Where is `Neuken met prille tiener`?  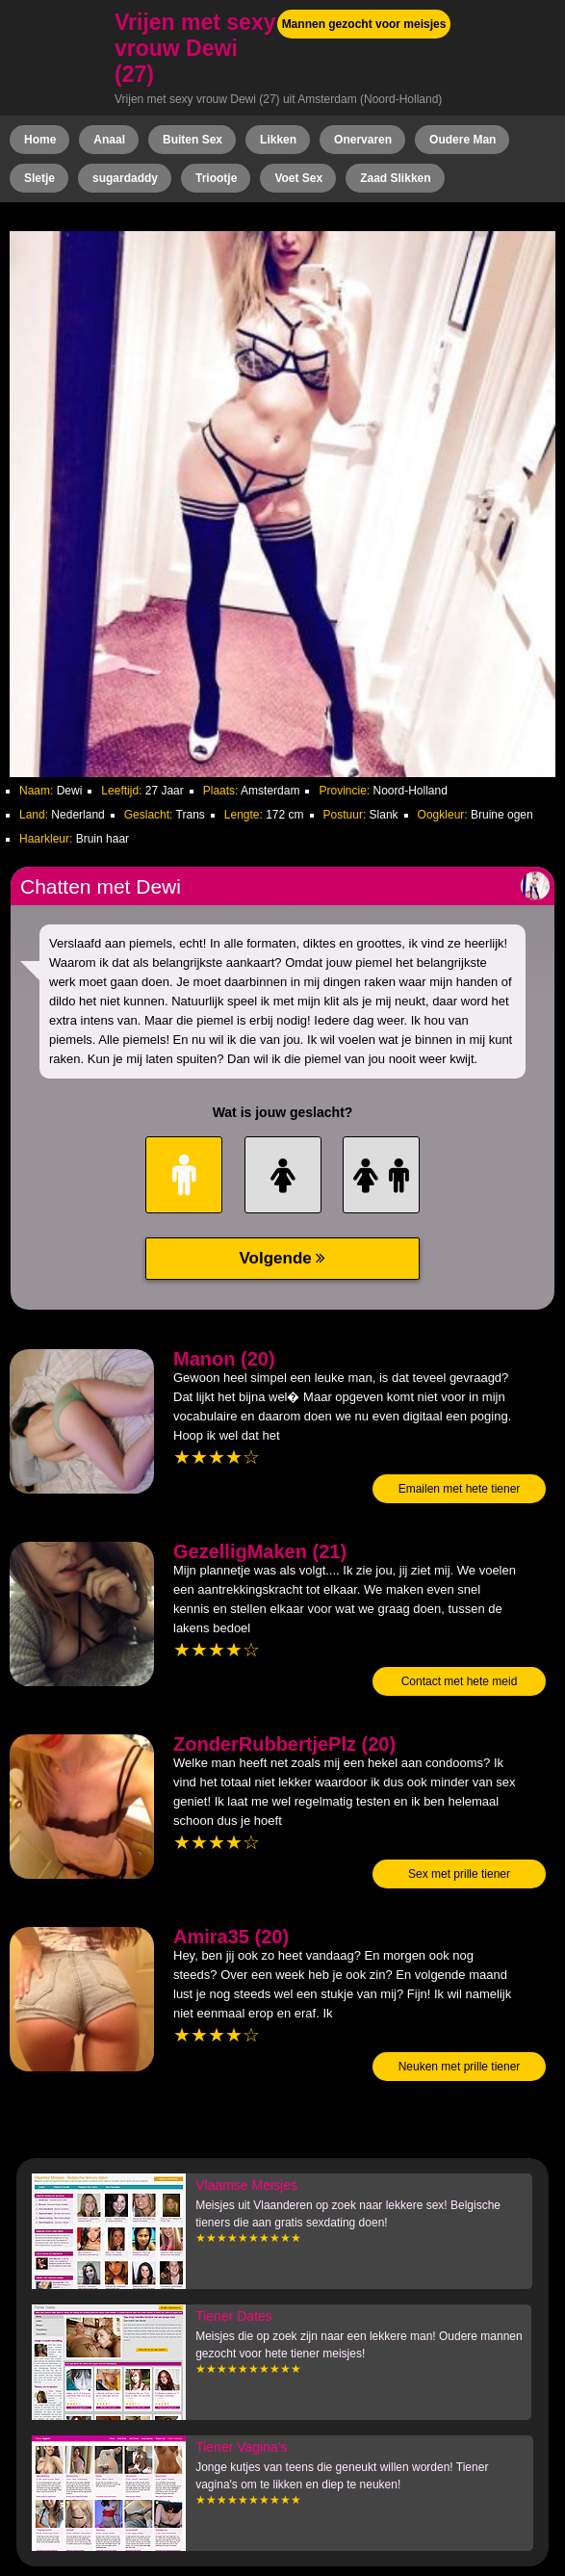
Neuken met prille tiener is located at coordinates (459, 2066).